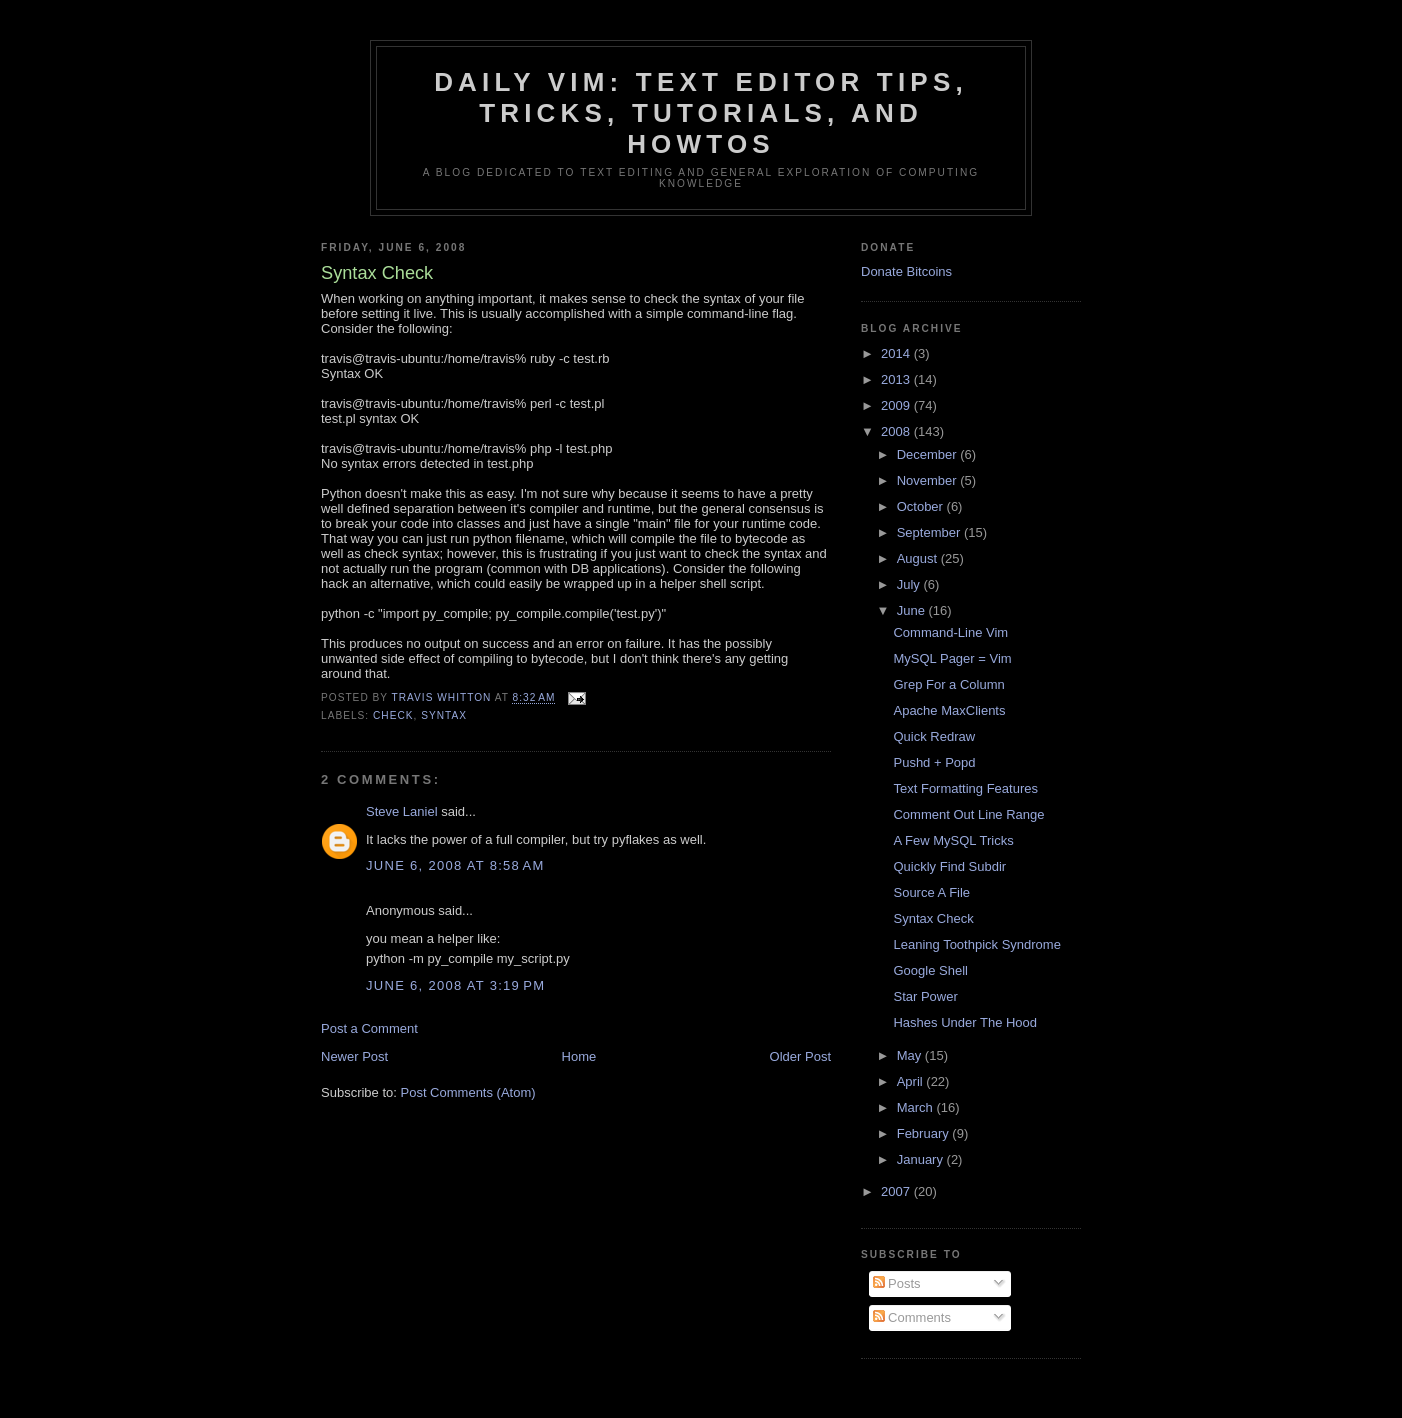 The width and height of the screenshot is (1402, 1418). I want to click on MySQL Pager = Vim, so click(952, 658).